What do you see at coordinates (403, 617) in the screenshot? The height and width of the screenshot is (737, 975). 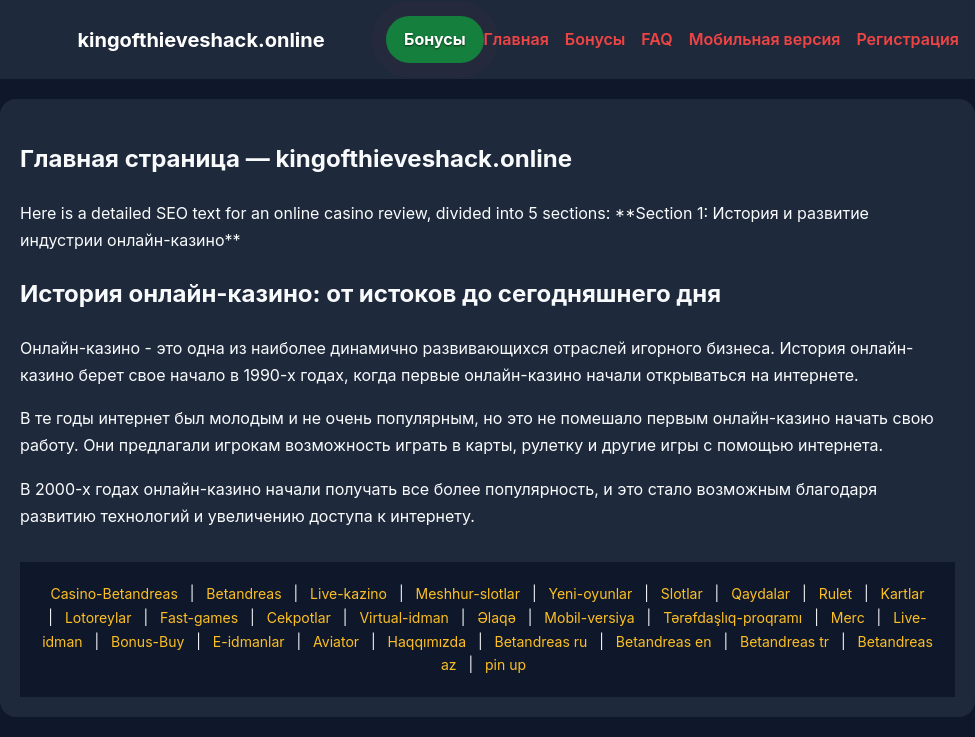 I see `Virtual-idman` at bounding box center [403, 617].